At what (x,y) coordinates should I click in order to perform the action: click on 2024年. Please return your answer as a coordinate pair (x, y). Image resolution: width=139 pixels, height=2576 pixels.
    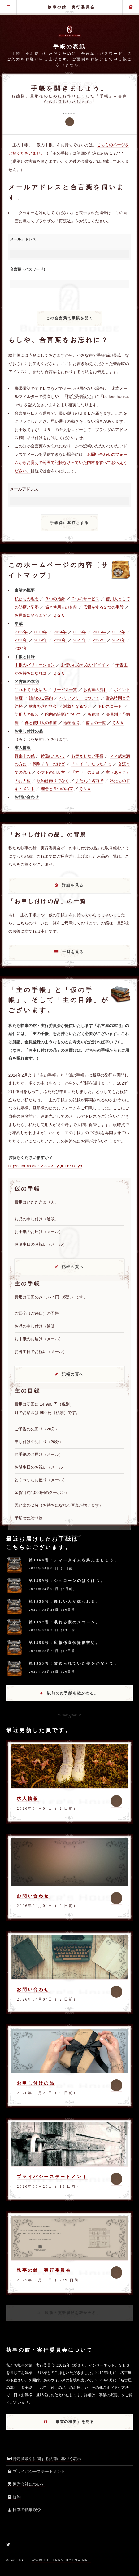
    Looking at the image, I should click on (21, 648).